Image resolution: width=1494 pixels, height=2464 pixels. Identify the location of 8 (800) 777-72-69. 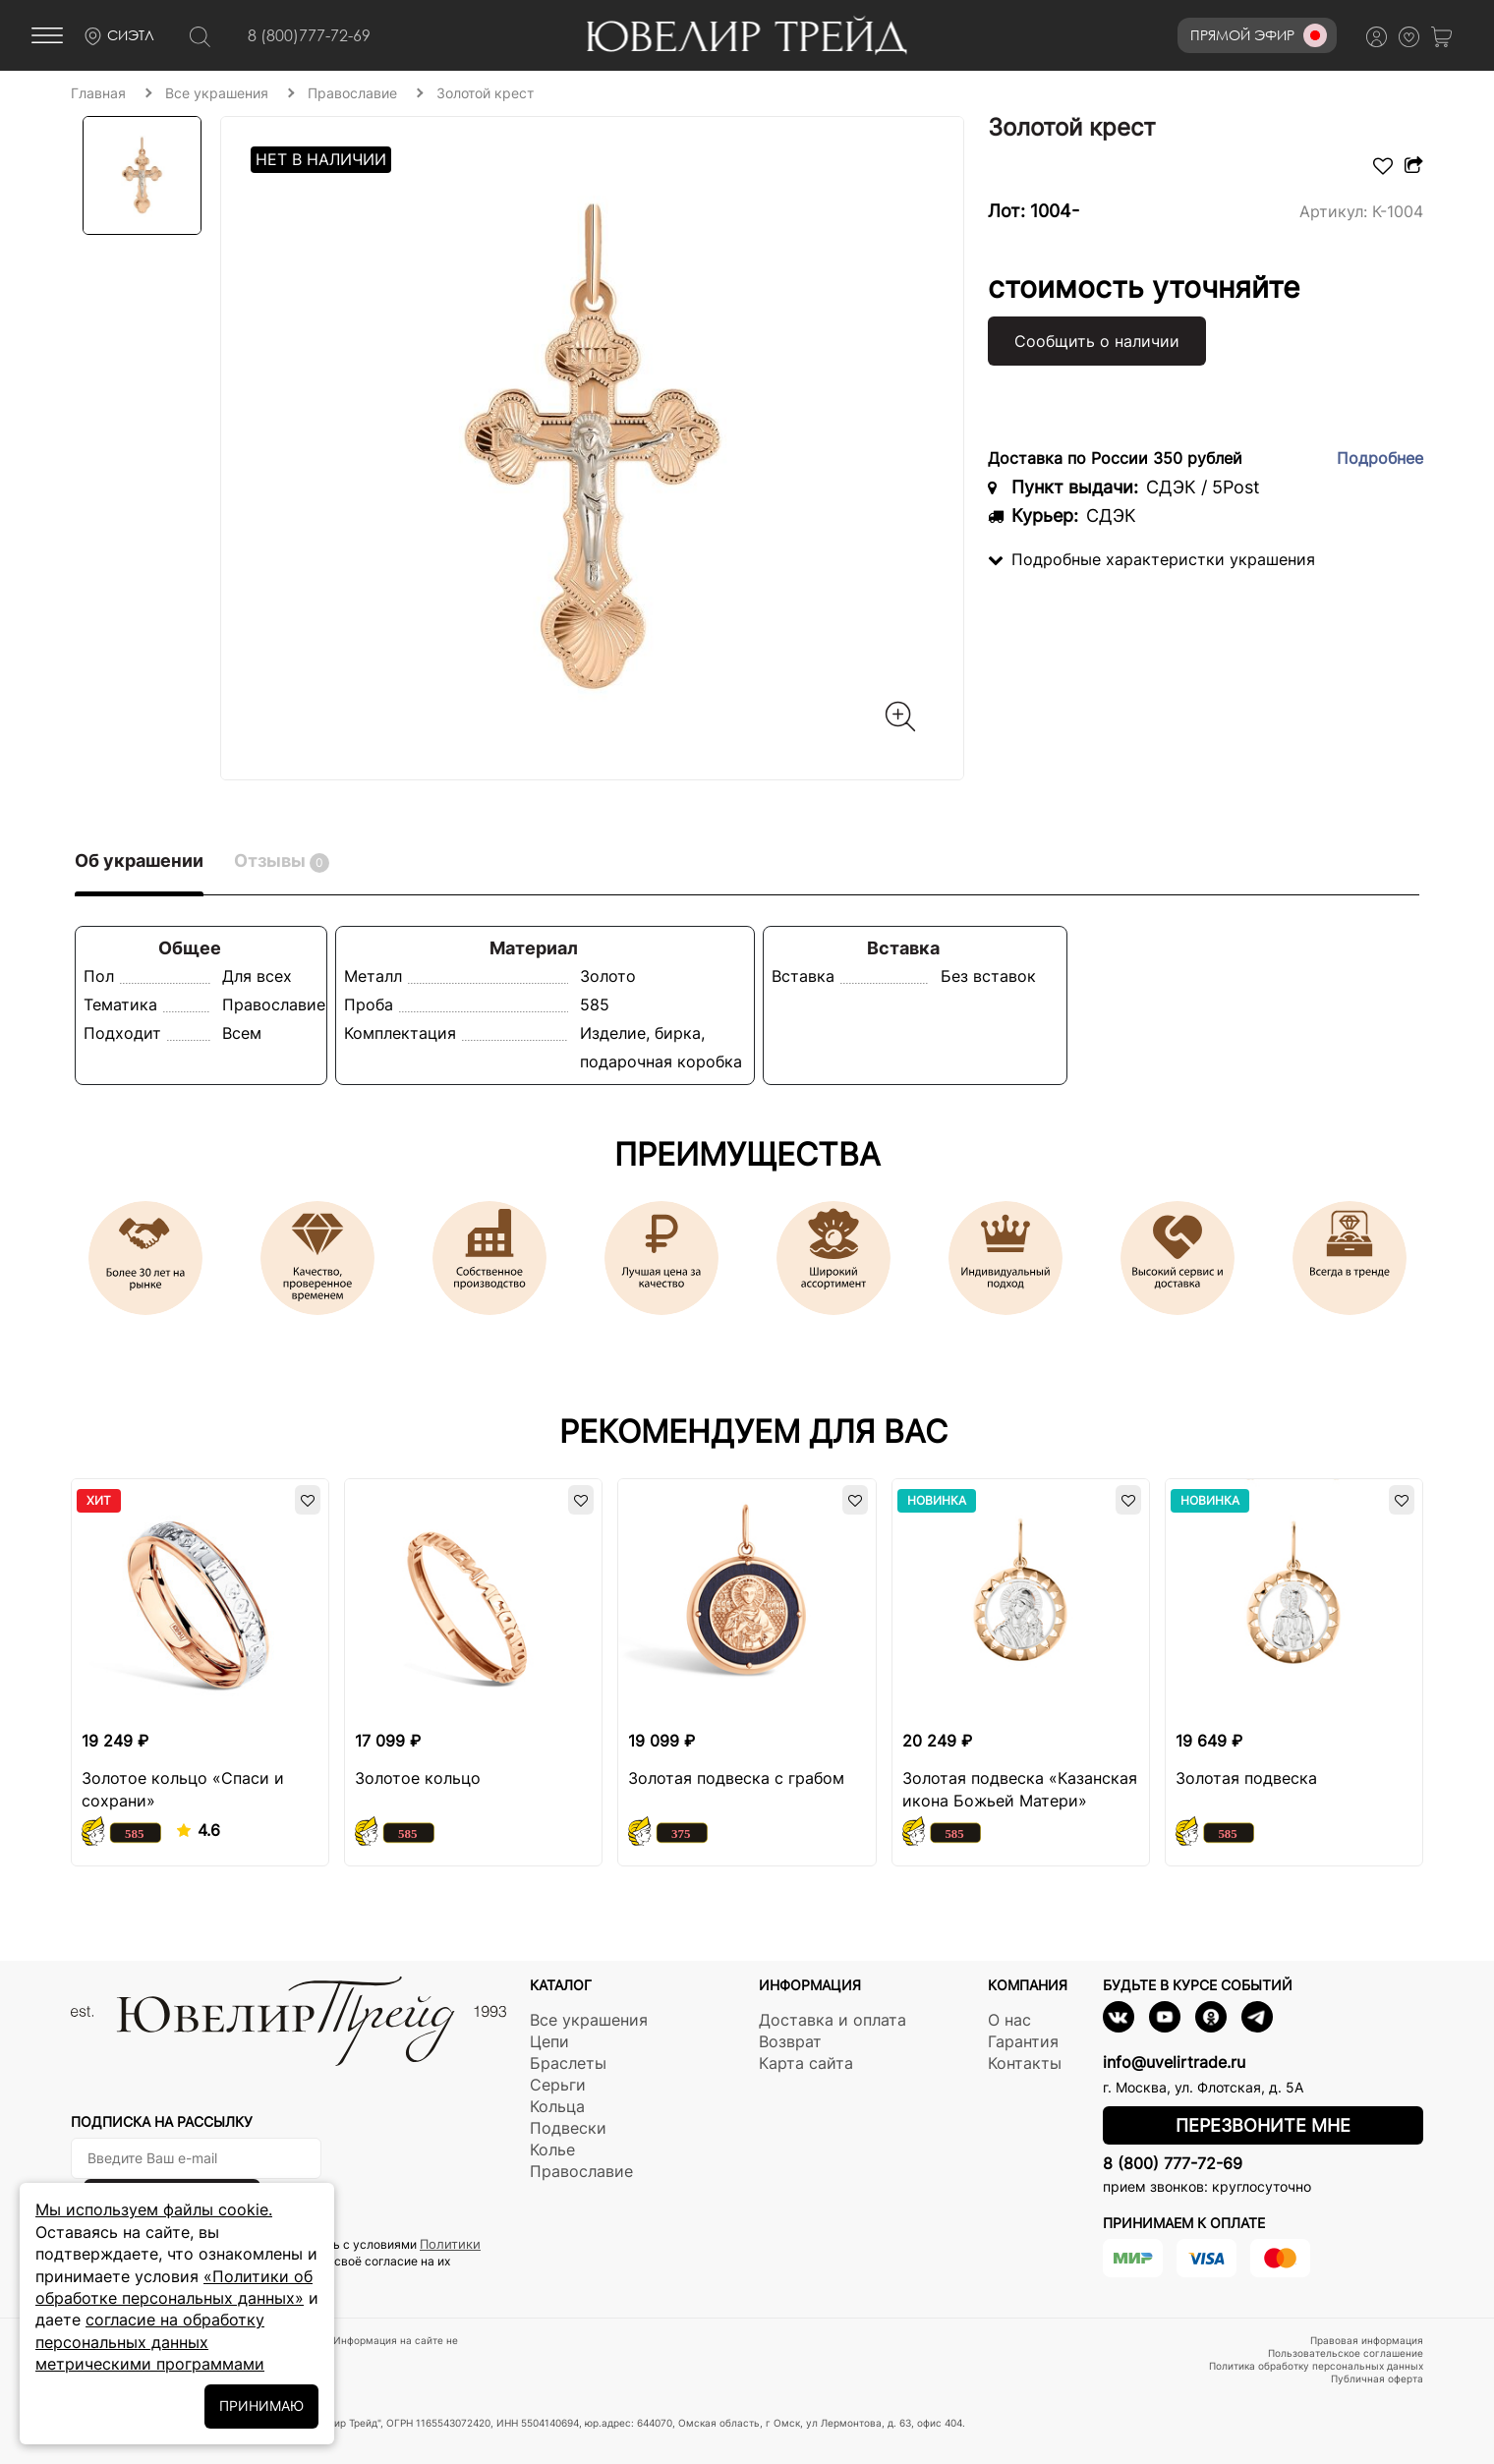
(1172, 2163).